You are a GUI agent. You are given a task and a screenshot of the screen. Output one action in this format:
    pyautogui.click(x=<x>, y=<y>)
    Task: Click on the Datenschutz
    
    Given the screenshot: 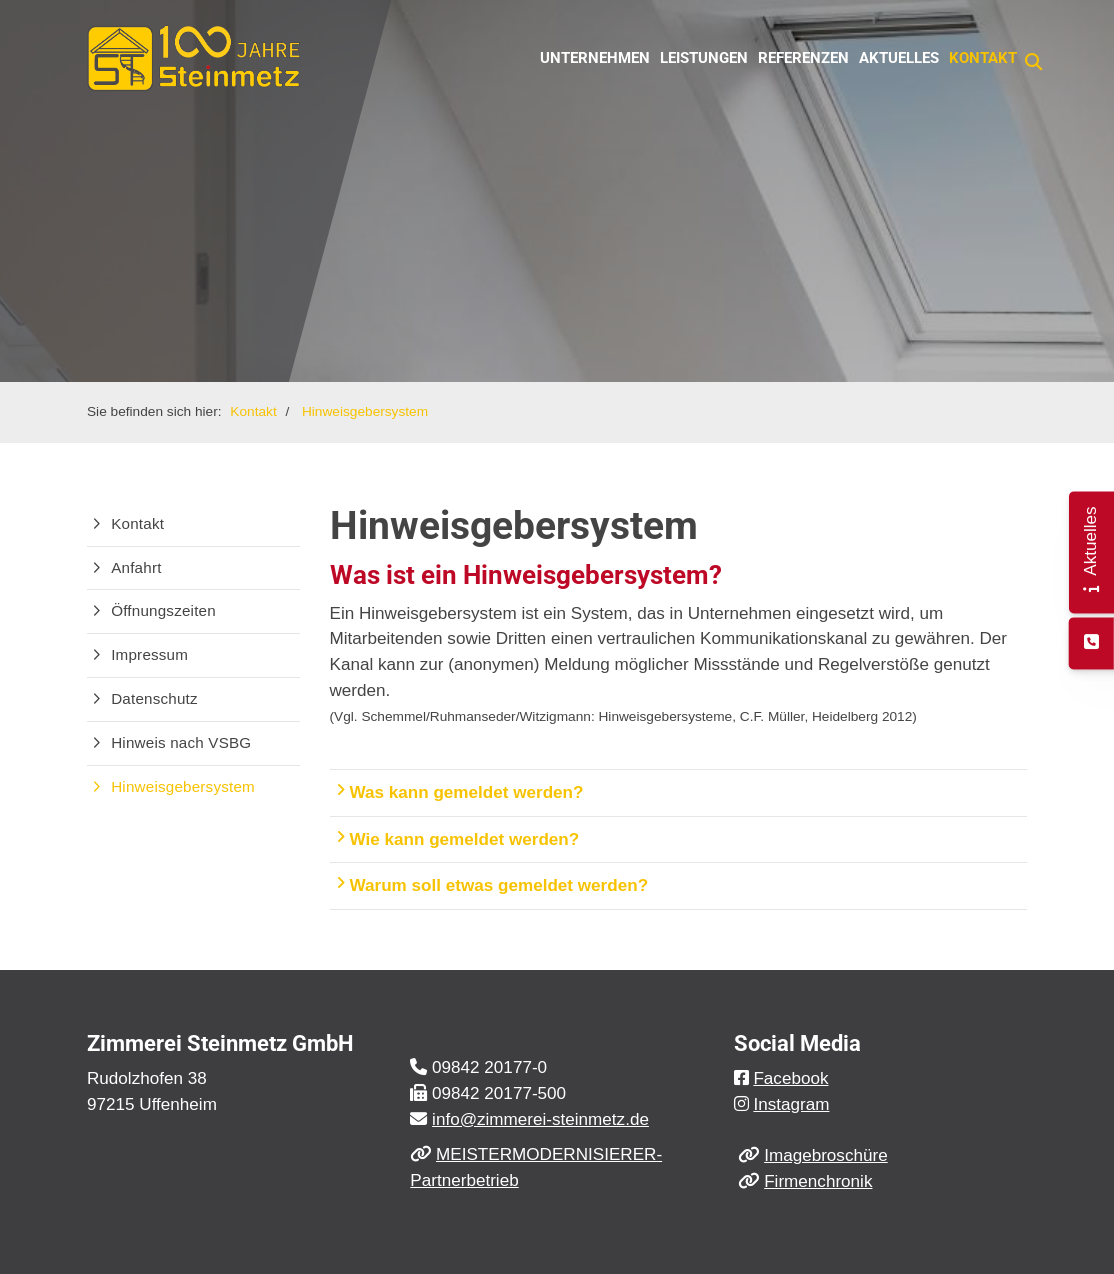 What is the action you would take?
    pyautogui.click(x=154, y=698)
    